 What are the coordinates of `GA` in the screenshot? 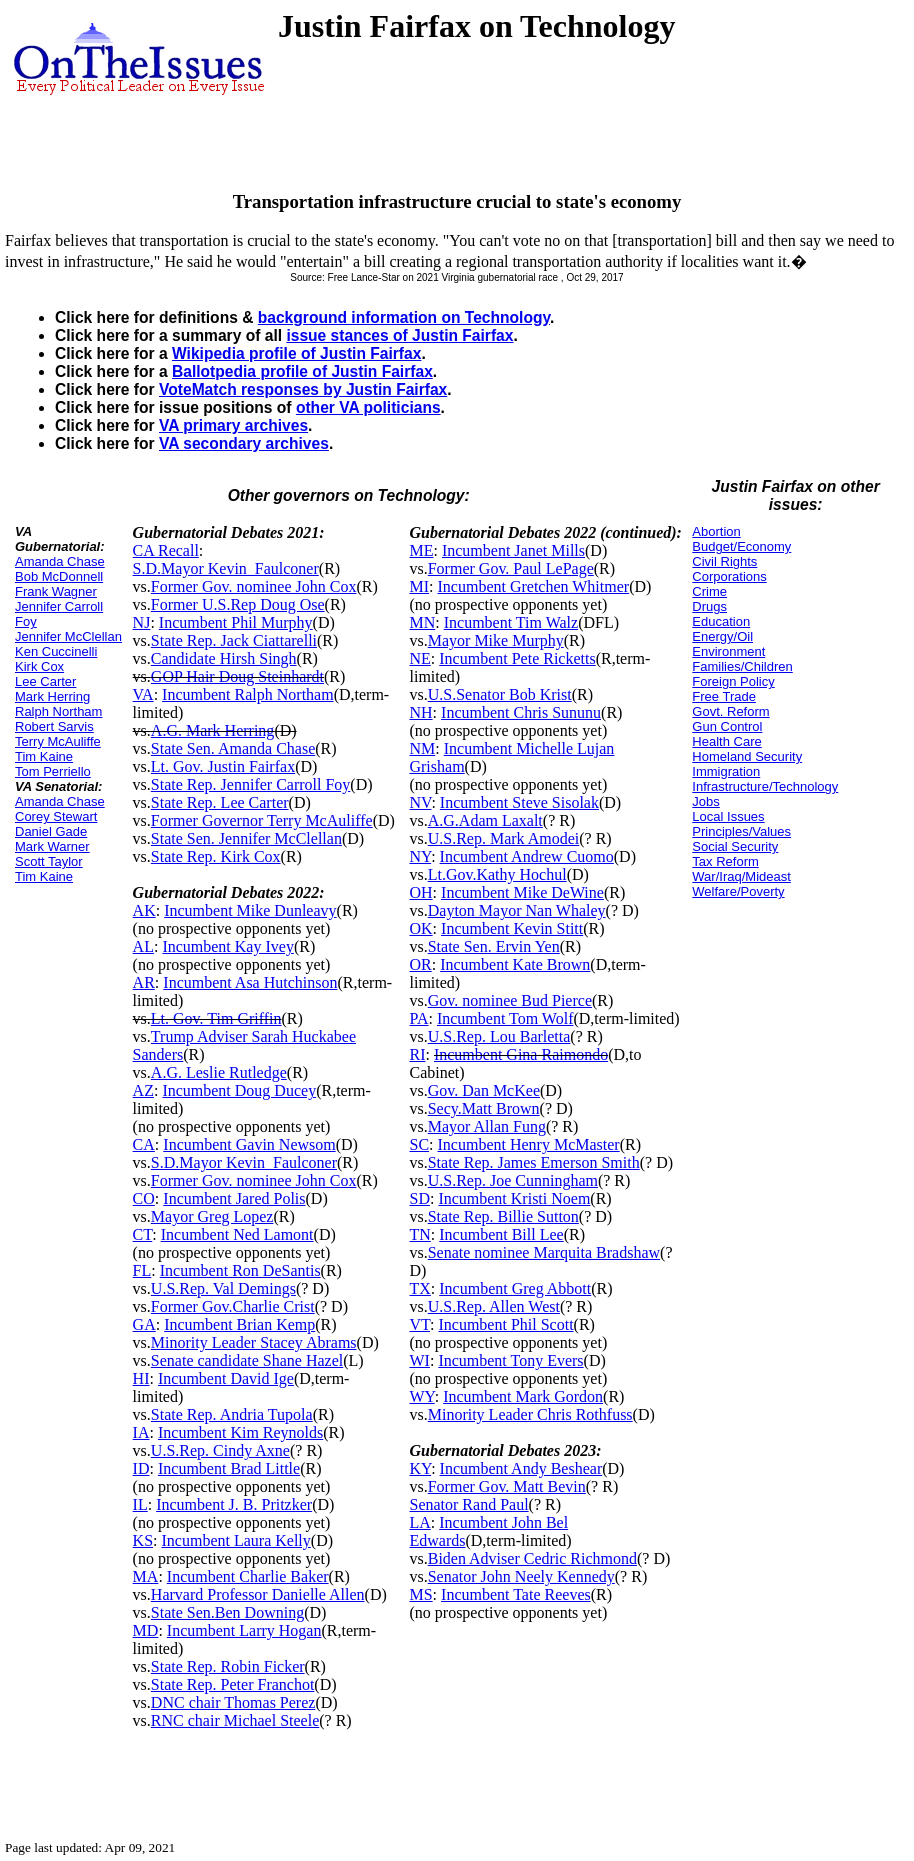 It's located at (144, 1324).